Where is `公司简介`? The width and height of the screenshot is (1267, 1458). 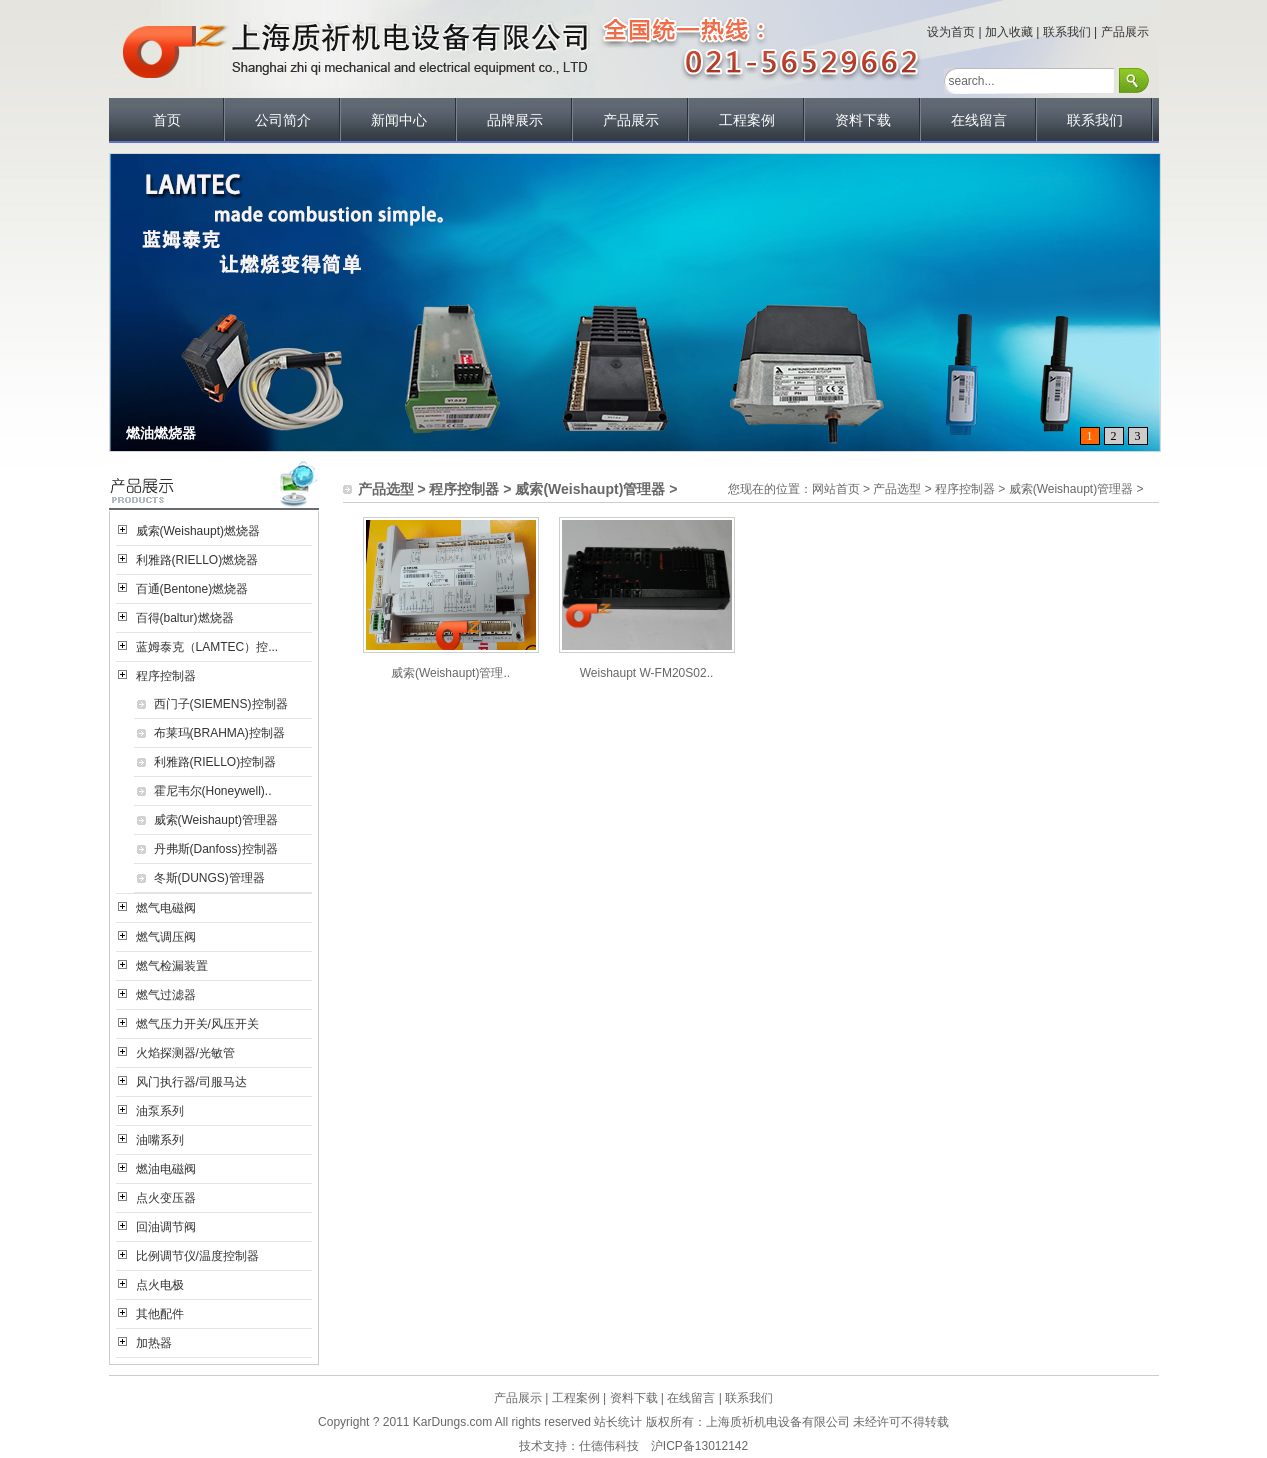
公司简介 is located at coordinates (283, 120).